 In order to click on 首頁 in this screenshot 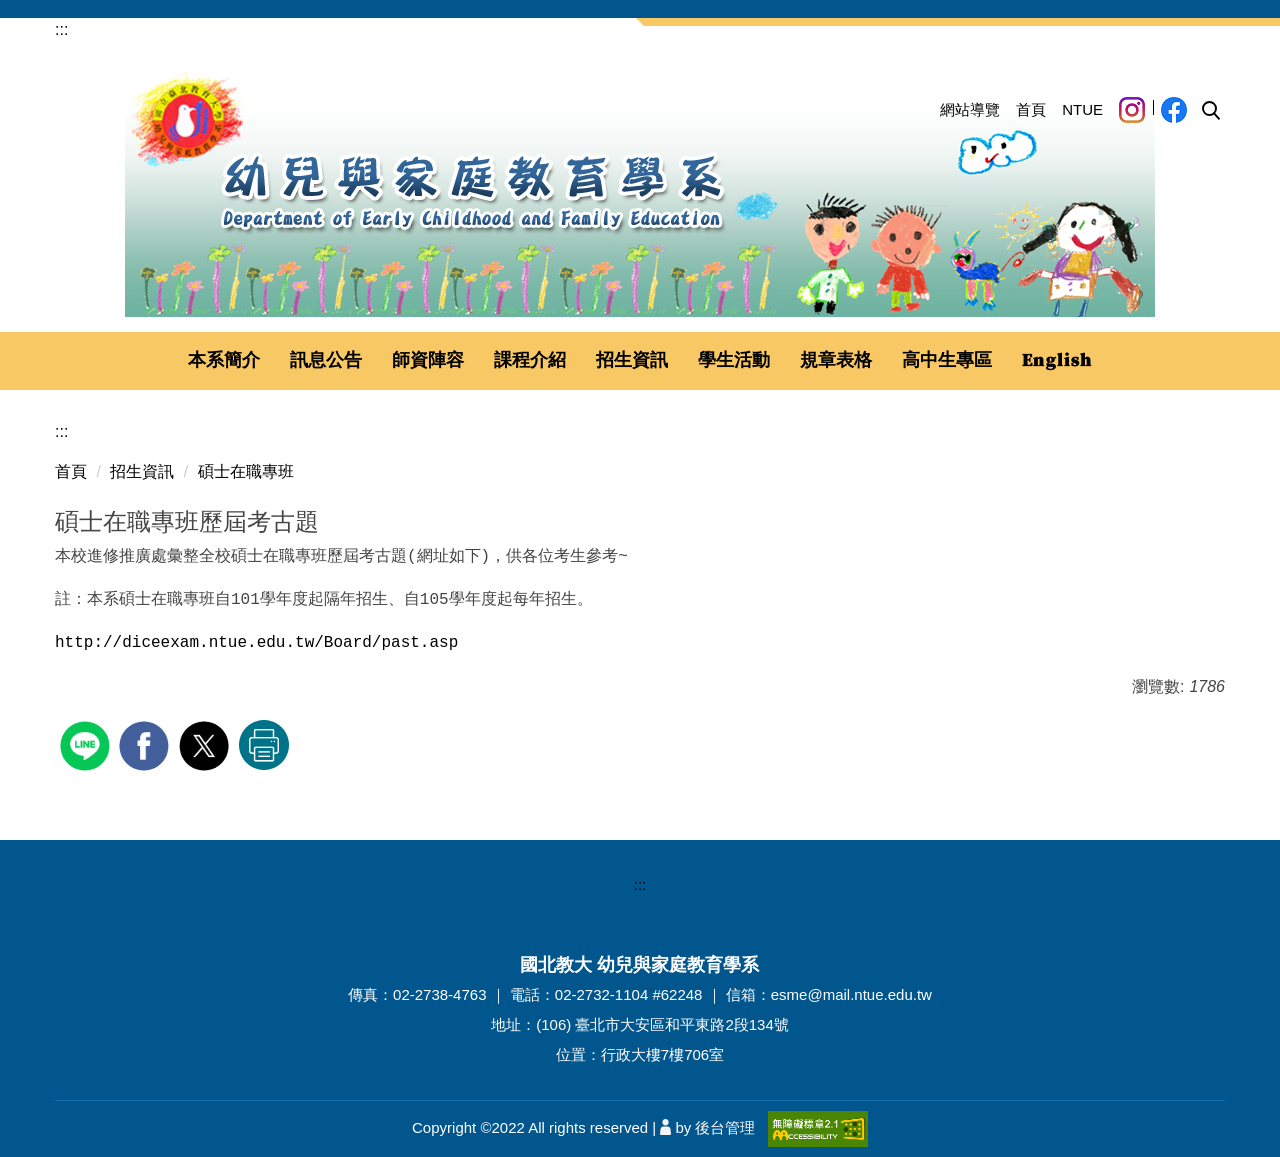, I will do `click(1031, 109)`.